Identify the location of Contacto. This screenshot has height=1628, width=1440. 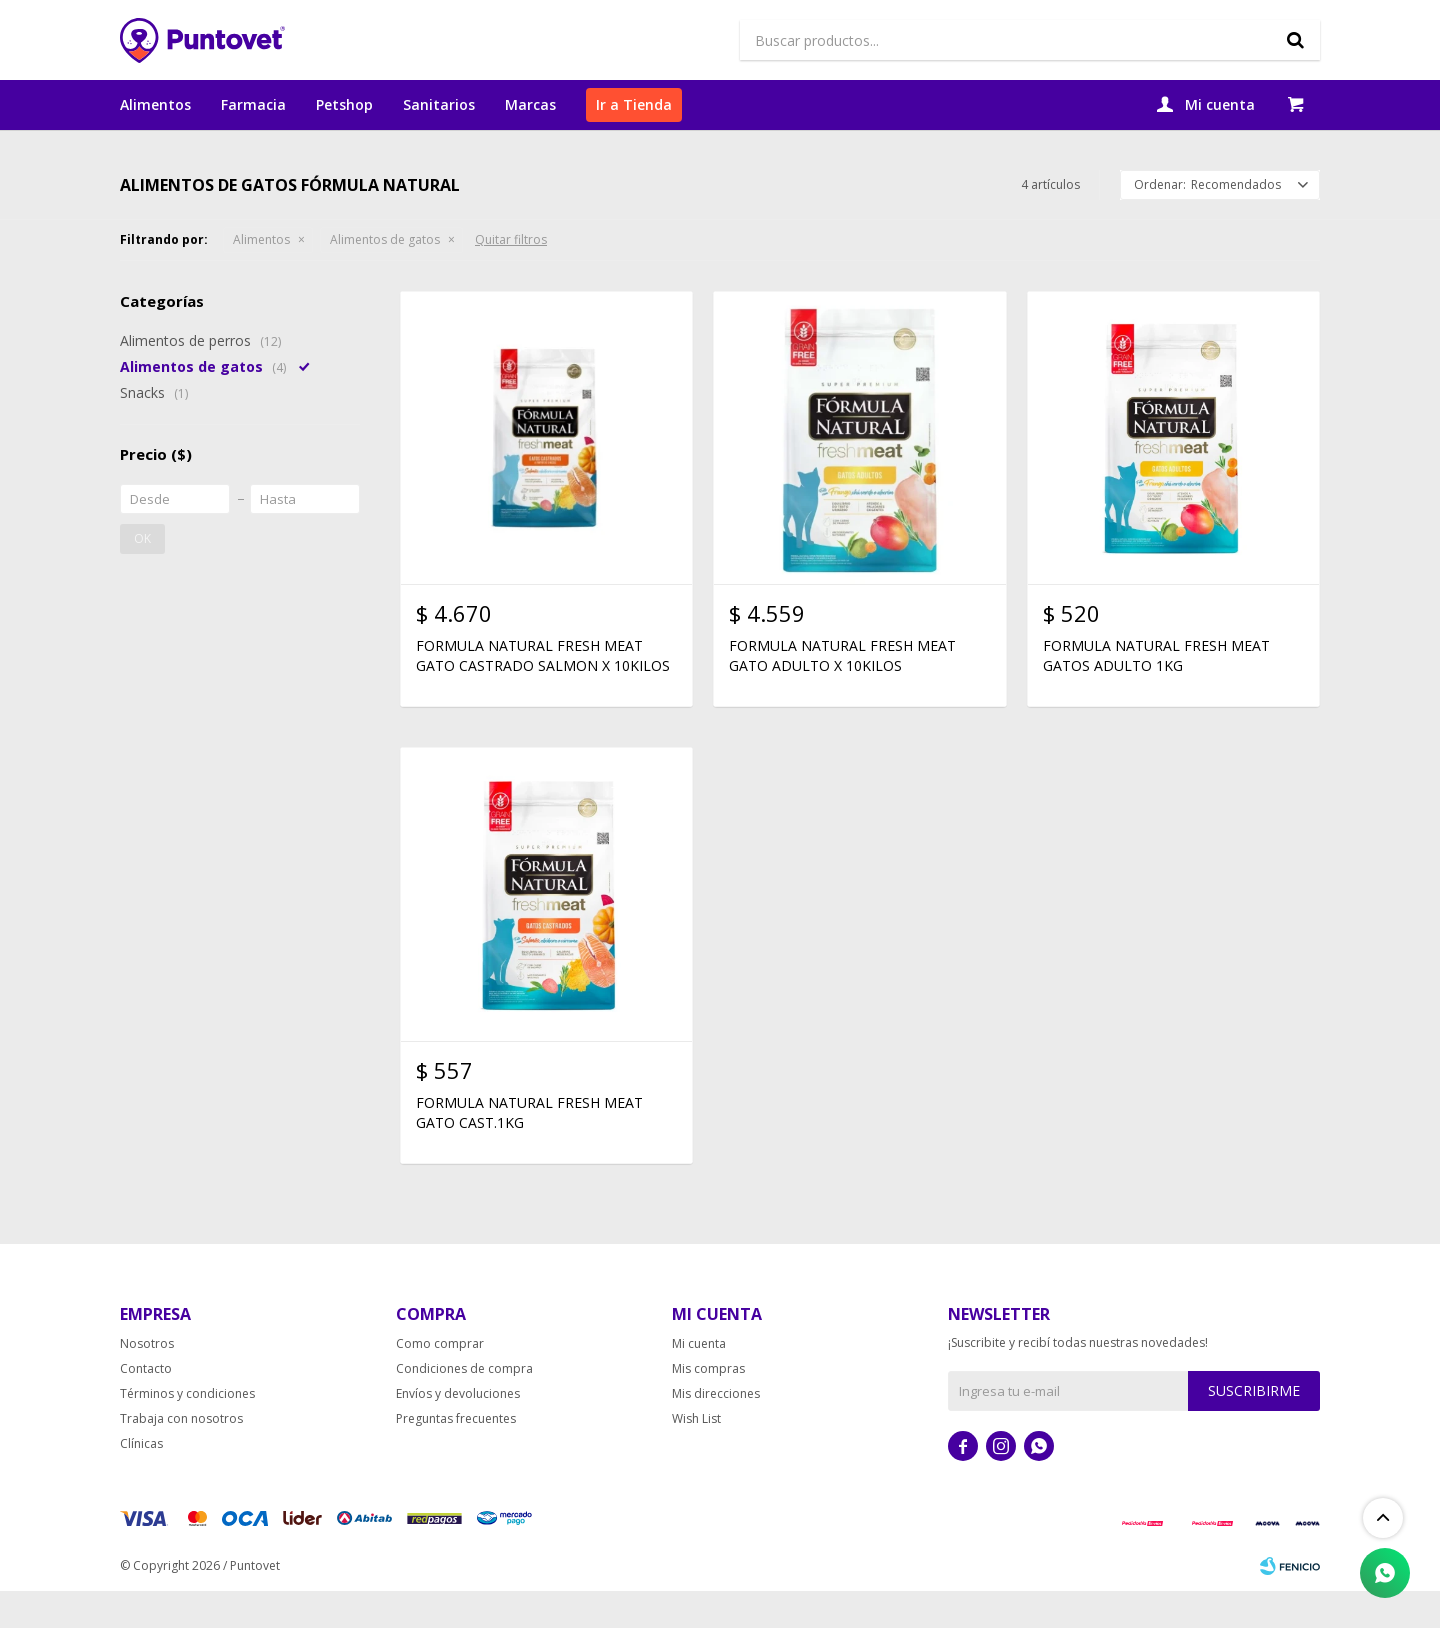
(146, 1405).